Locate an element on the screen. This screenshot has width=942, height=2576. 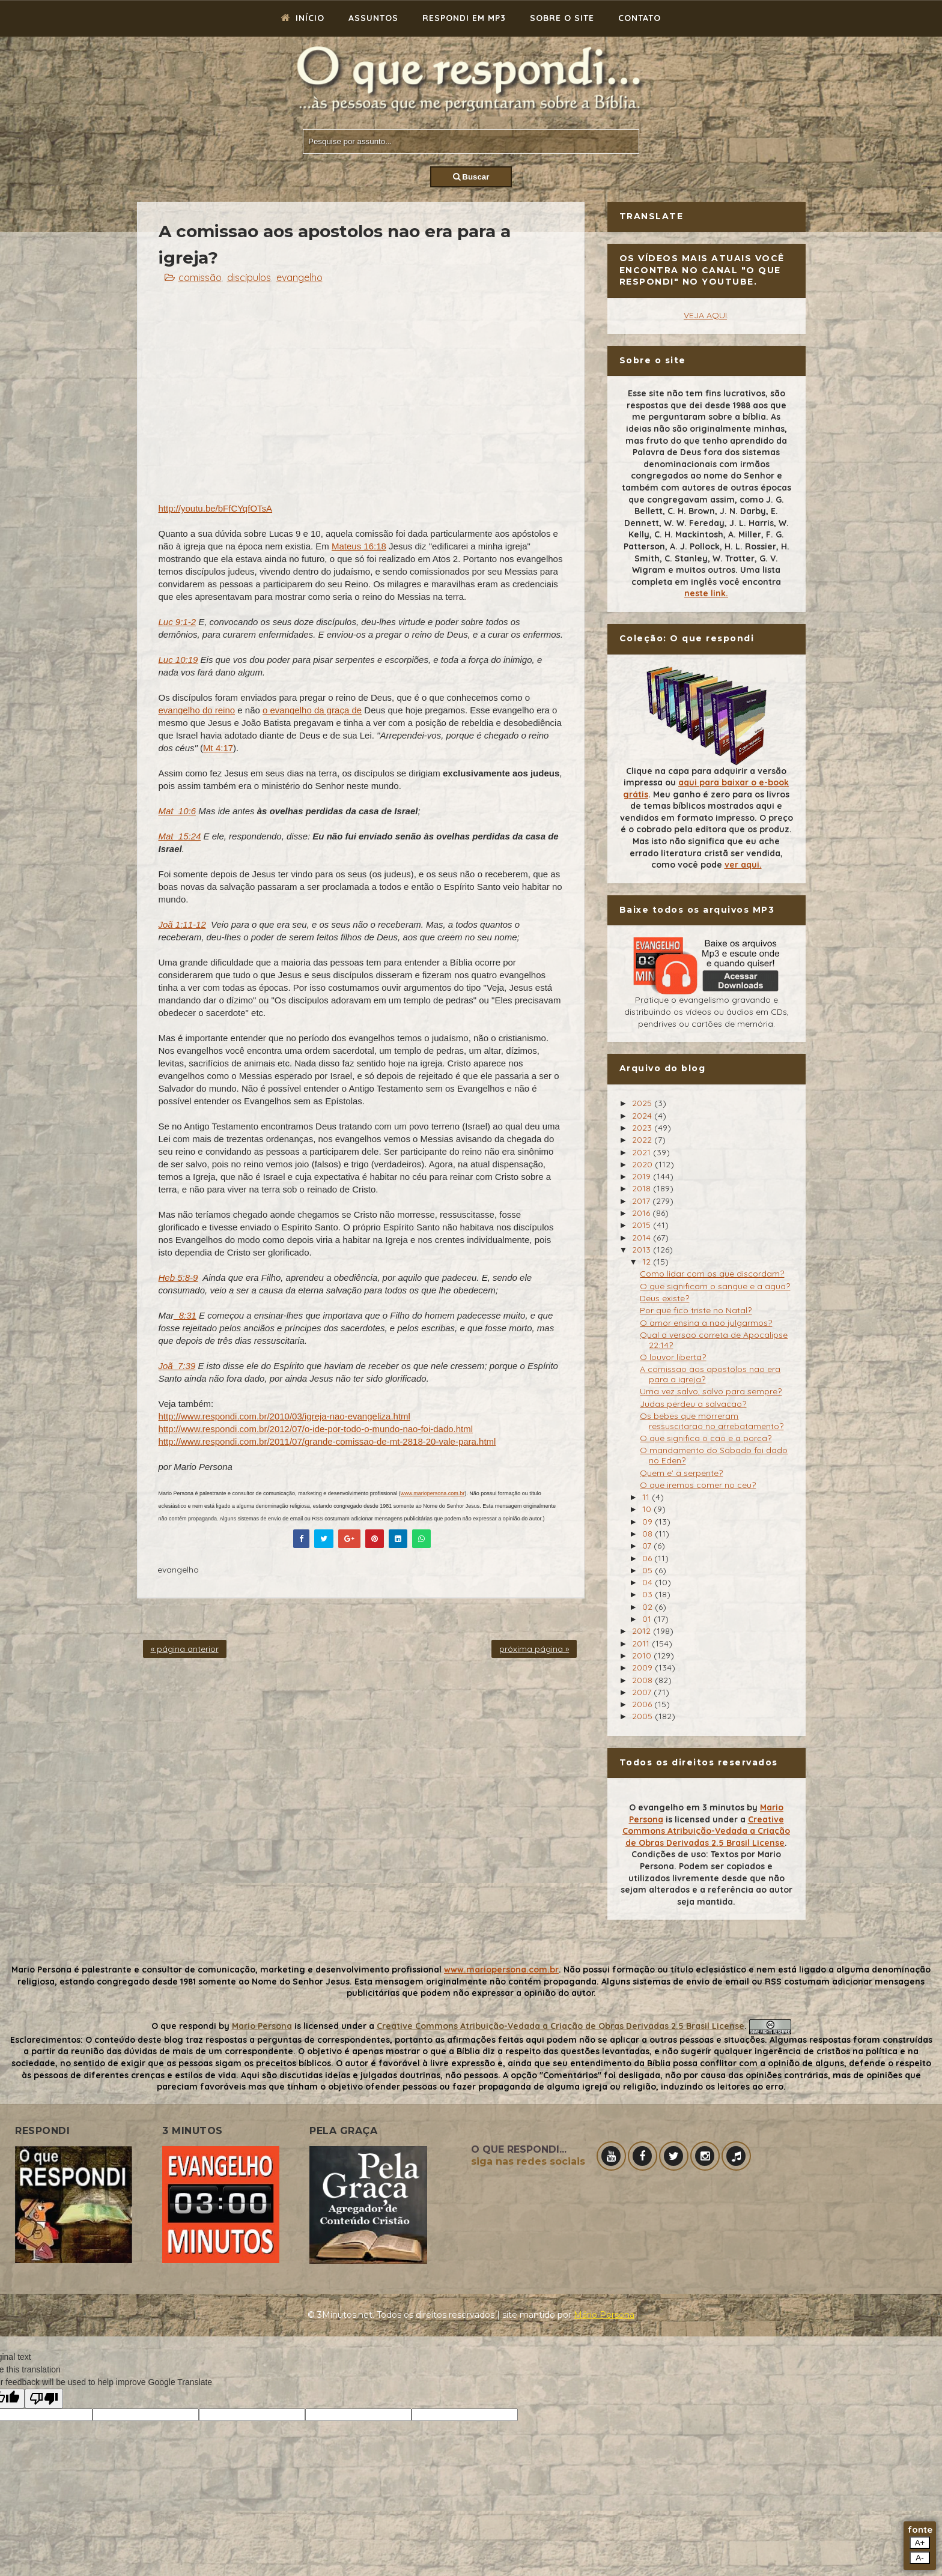
Mt 4:17 is located at coordinates (218, 748).